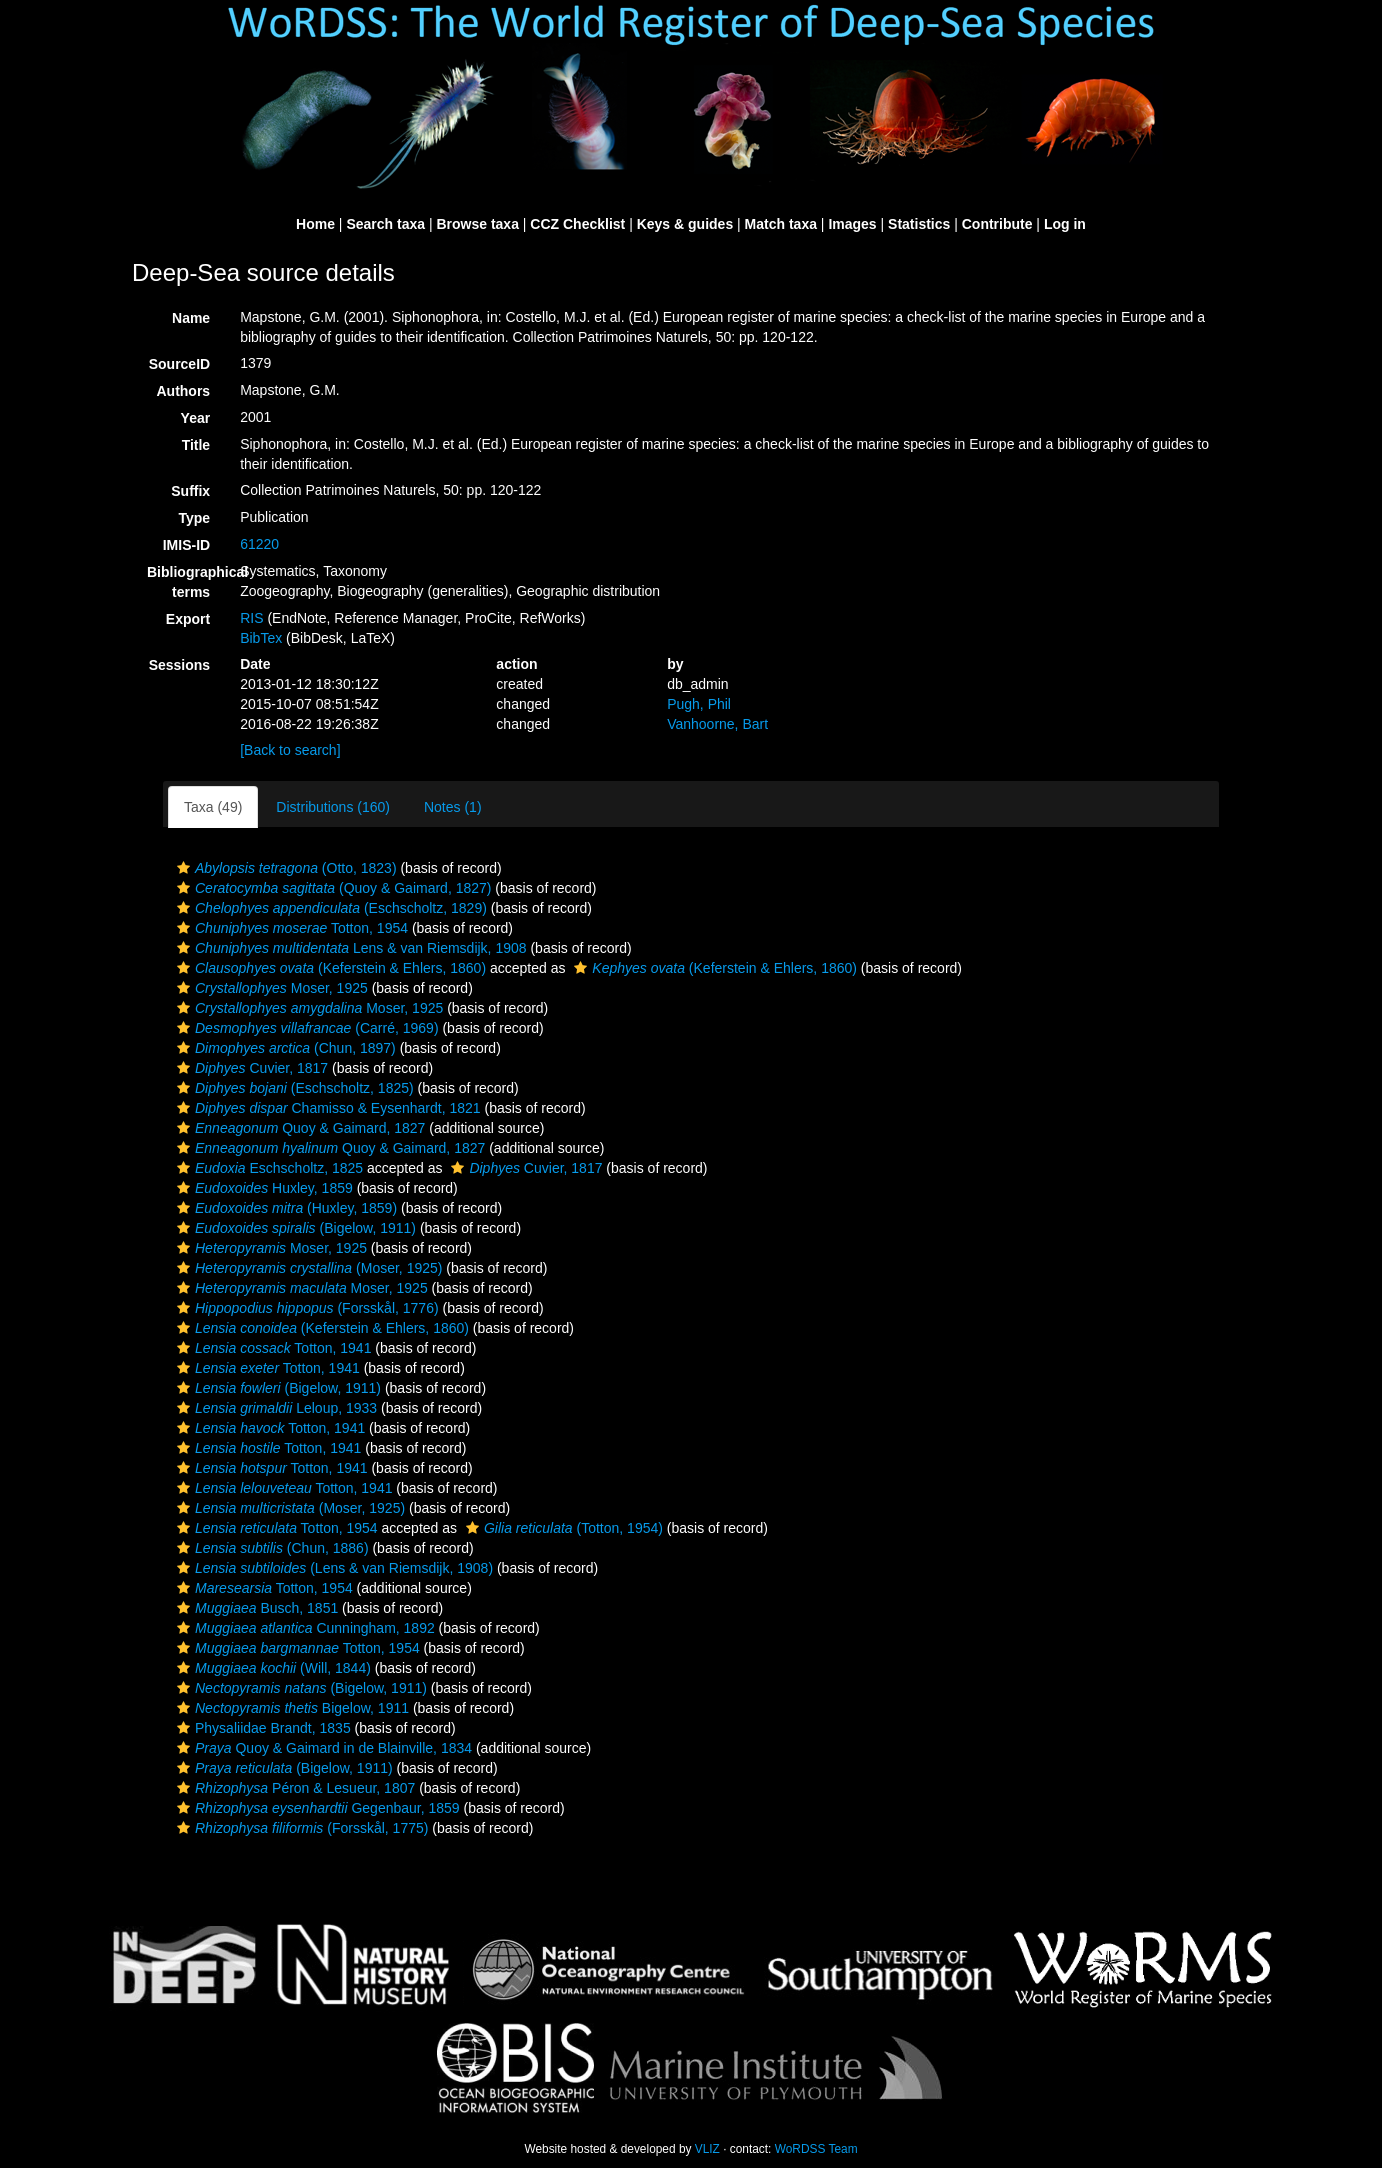 This screenshot has height=2168, width=1382. I want to click on Notes (1), so click(453, 807).